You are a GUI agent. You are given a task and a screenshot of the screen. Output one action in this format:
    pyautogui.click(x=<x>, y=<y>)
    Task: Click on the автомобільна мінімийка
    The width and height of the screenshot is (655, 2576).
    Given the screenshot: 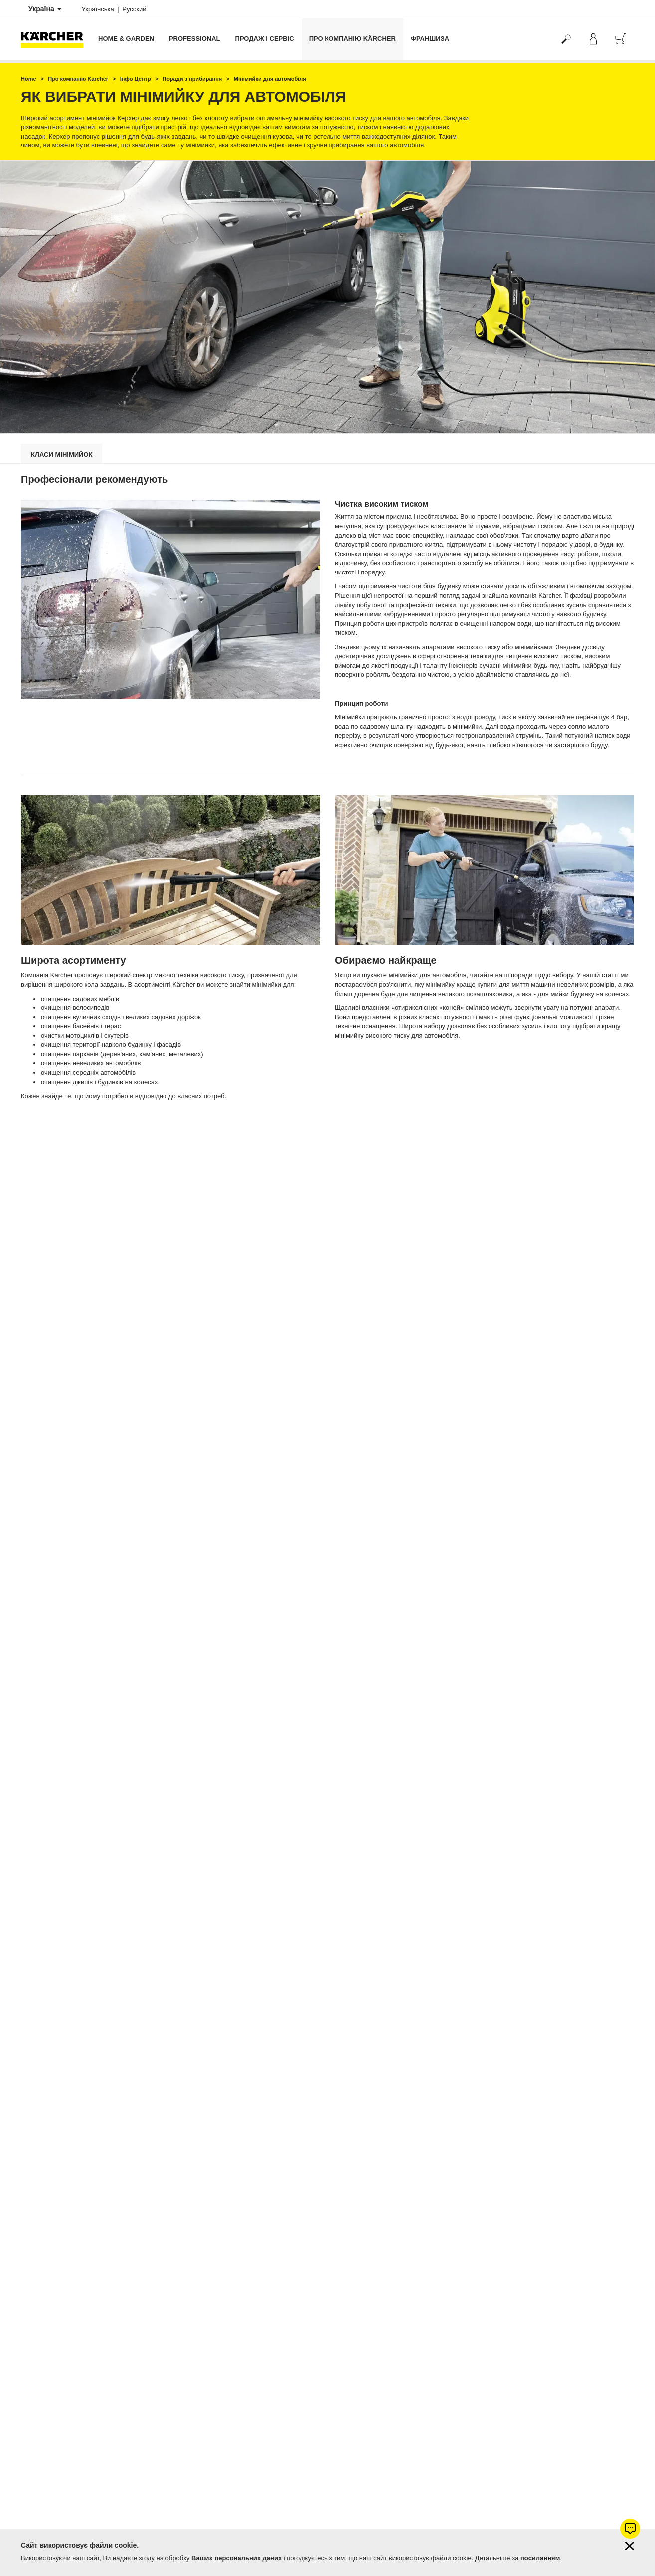 What is the action you would take?
    pyautogui.click(x=60, y=2202)
    